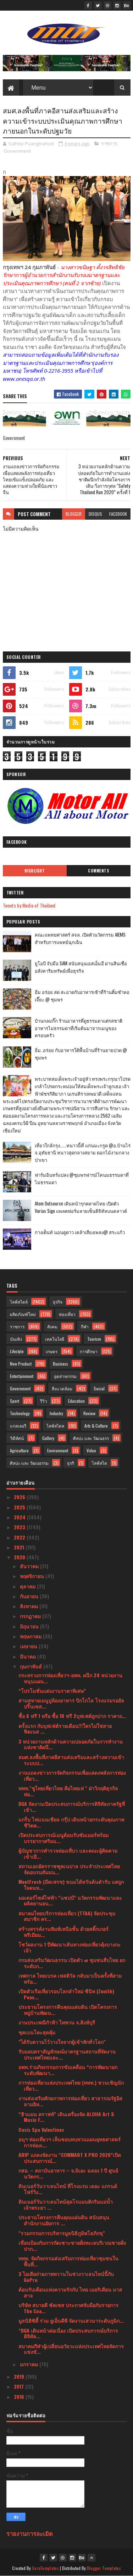 This screenshot has width=133, height=2576. Describe the element at coordinates (81, 1207) in the screenshot. I see `Atom Outsource เดินหน้ารุกตลาดไทย เปิดตัว Varias Sign แพลตฟอร์มลายเซ็นดิจิทัลบนคลาวด์` at that location.